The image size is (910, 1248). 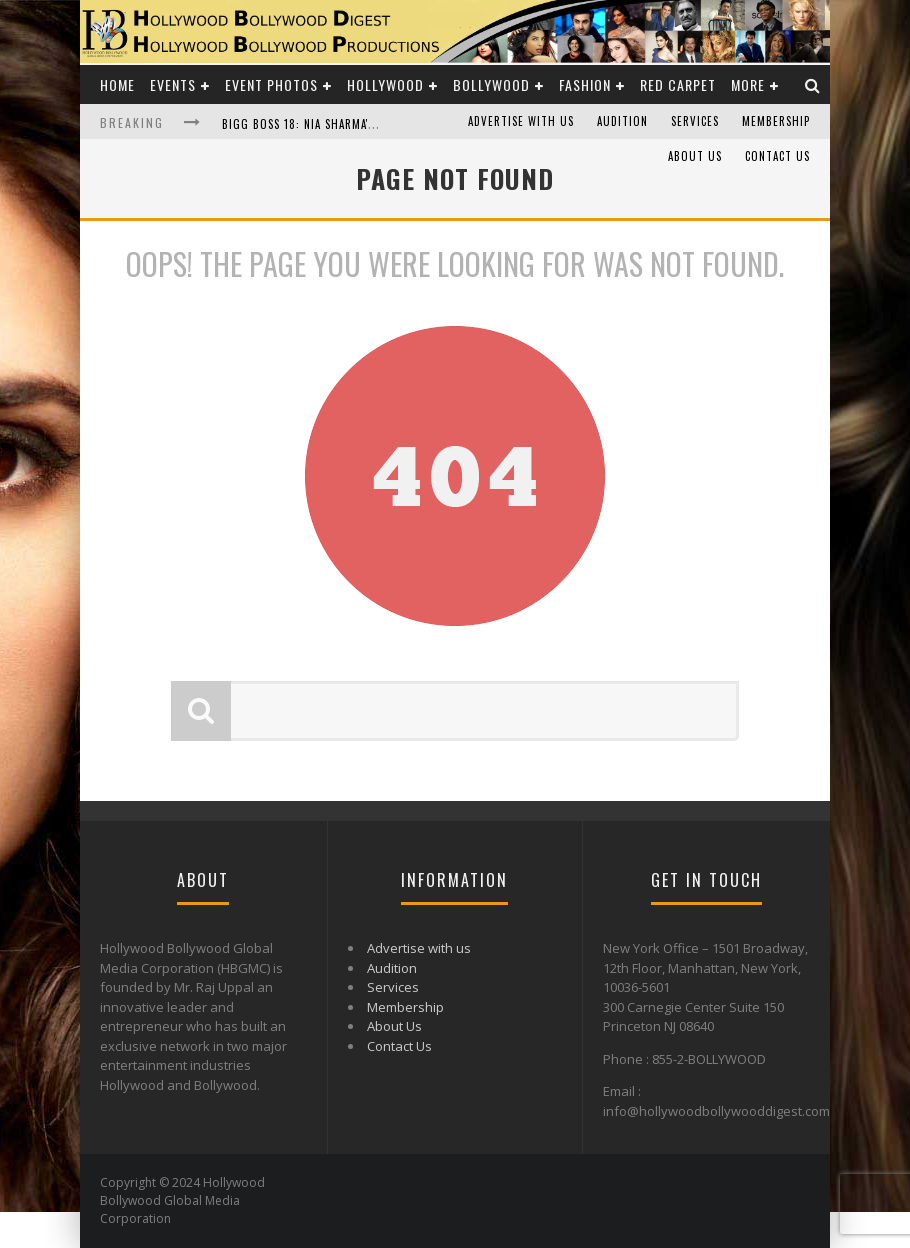 I want to click on Event Photos, so click(x=271, y=84).